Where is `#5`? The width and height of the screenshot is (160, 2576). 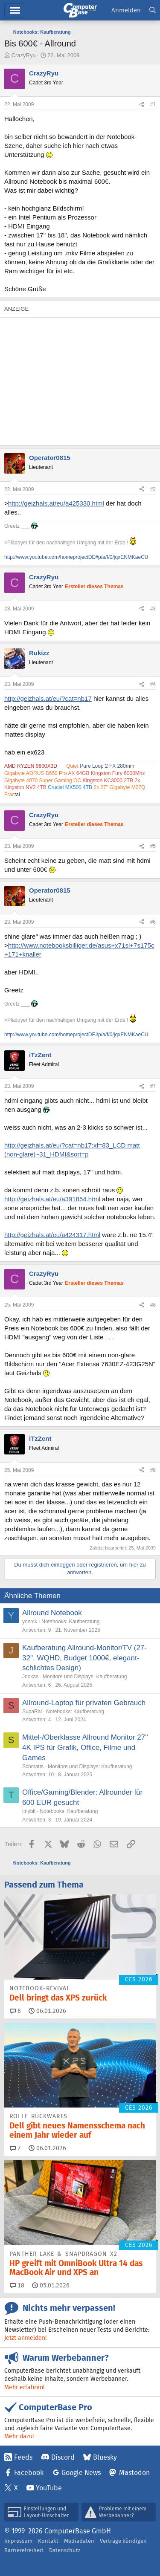
#5 is located at coordinates (153, 846).